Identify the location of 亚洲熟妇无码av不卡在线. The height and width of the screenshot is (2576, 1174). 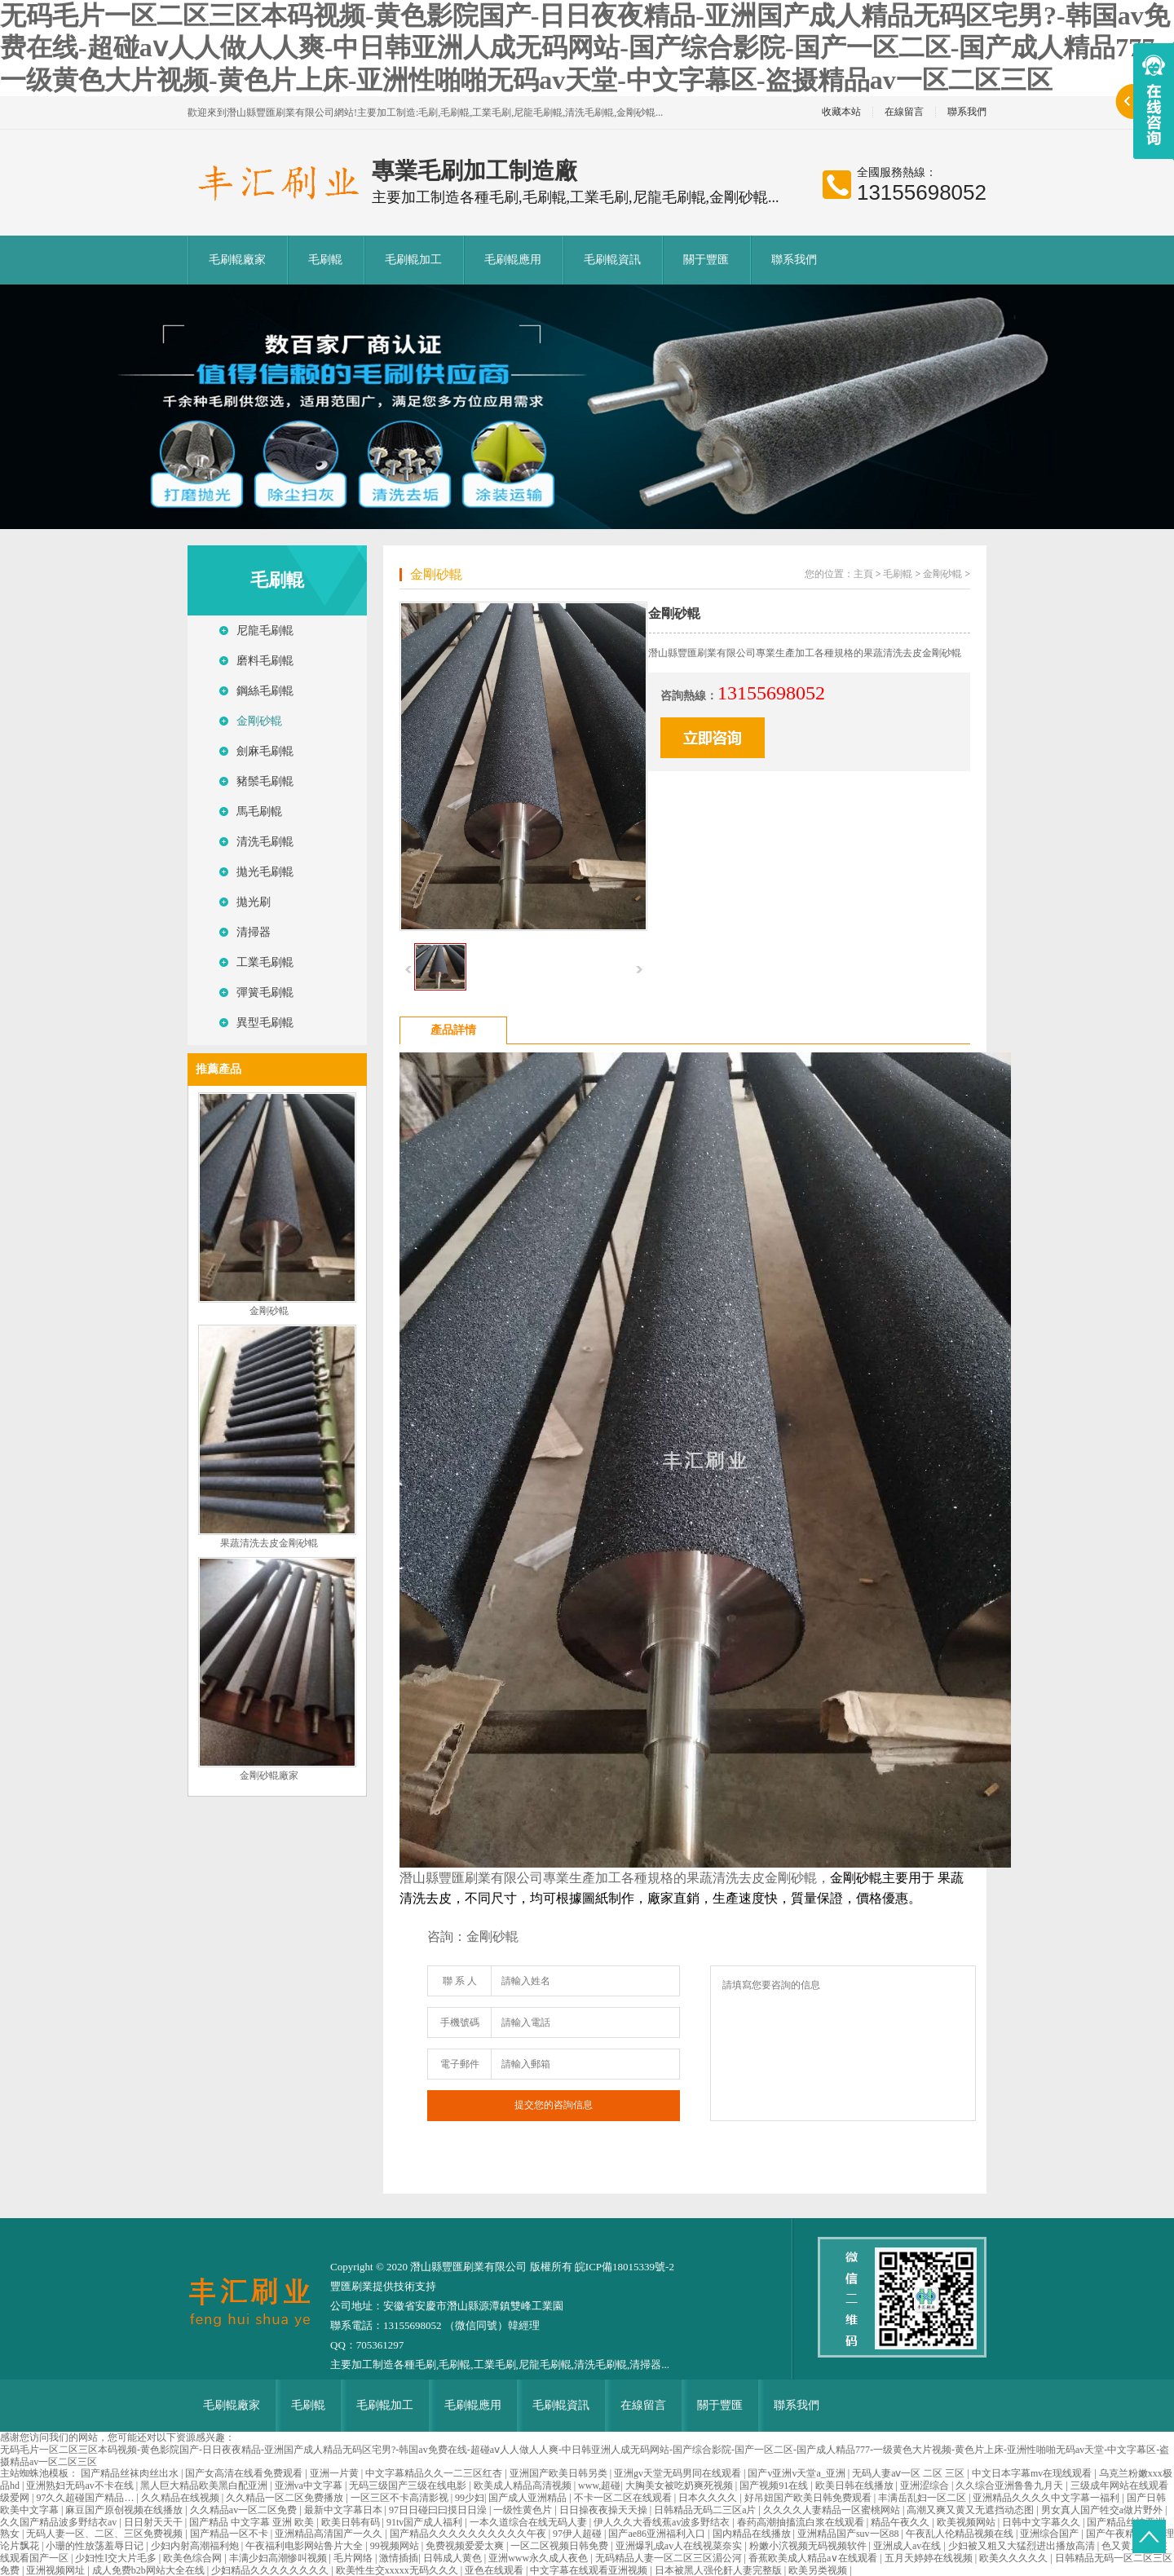
(80, 2485).